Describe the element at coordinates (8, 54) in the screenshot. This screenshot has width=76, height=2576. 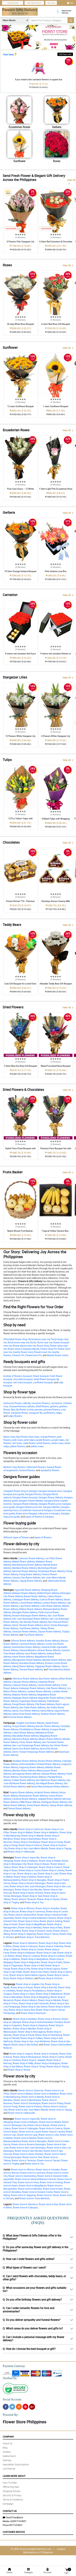
I see `Flash Deals` at that location.